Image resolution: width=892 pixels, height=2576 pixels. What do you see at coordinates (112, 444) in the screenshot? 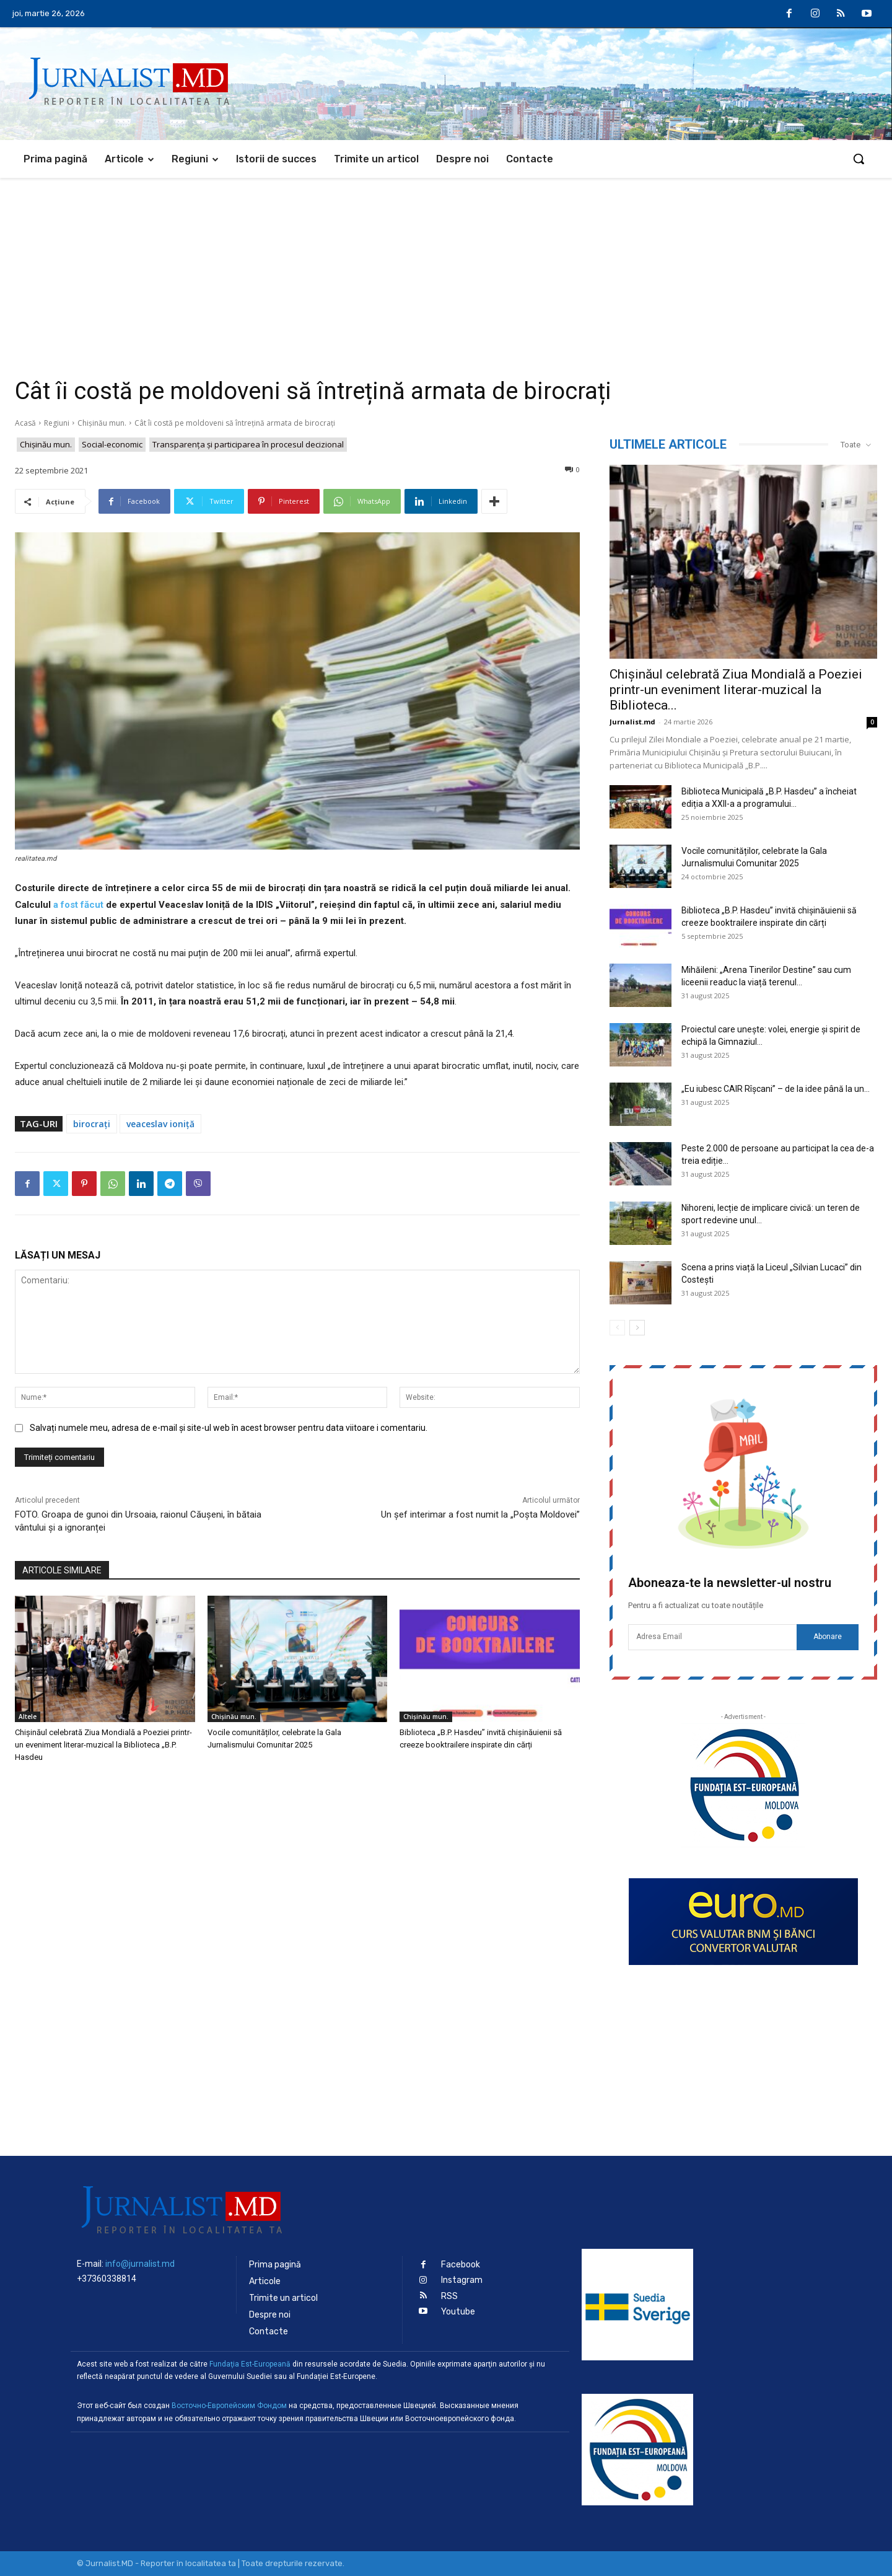
I see `Social-economic` at bounding box center [112, 444].